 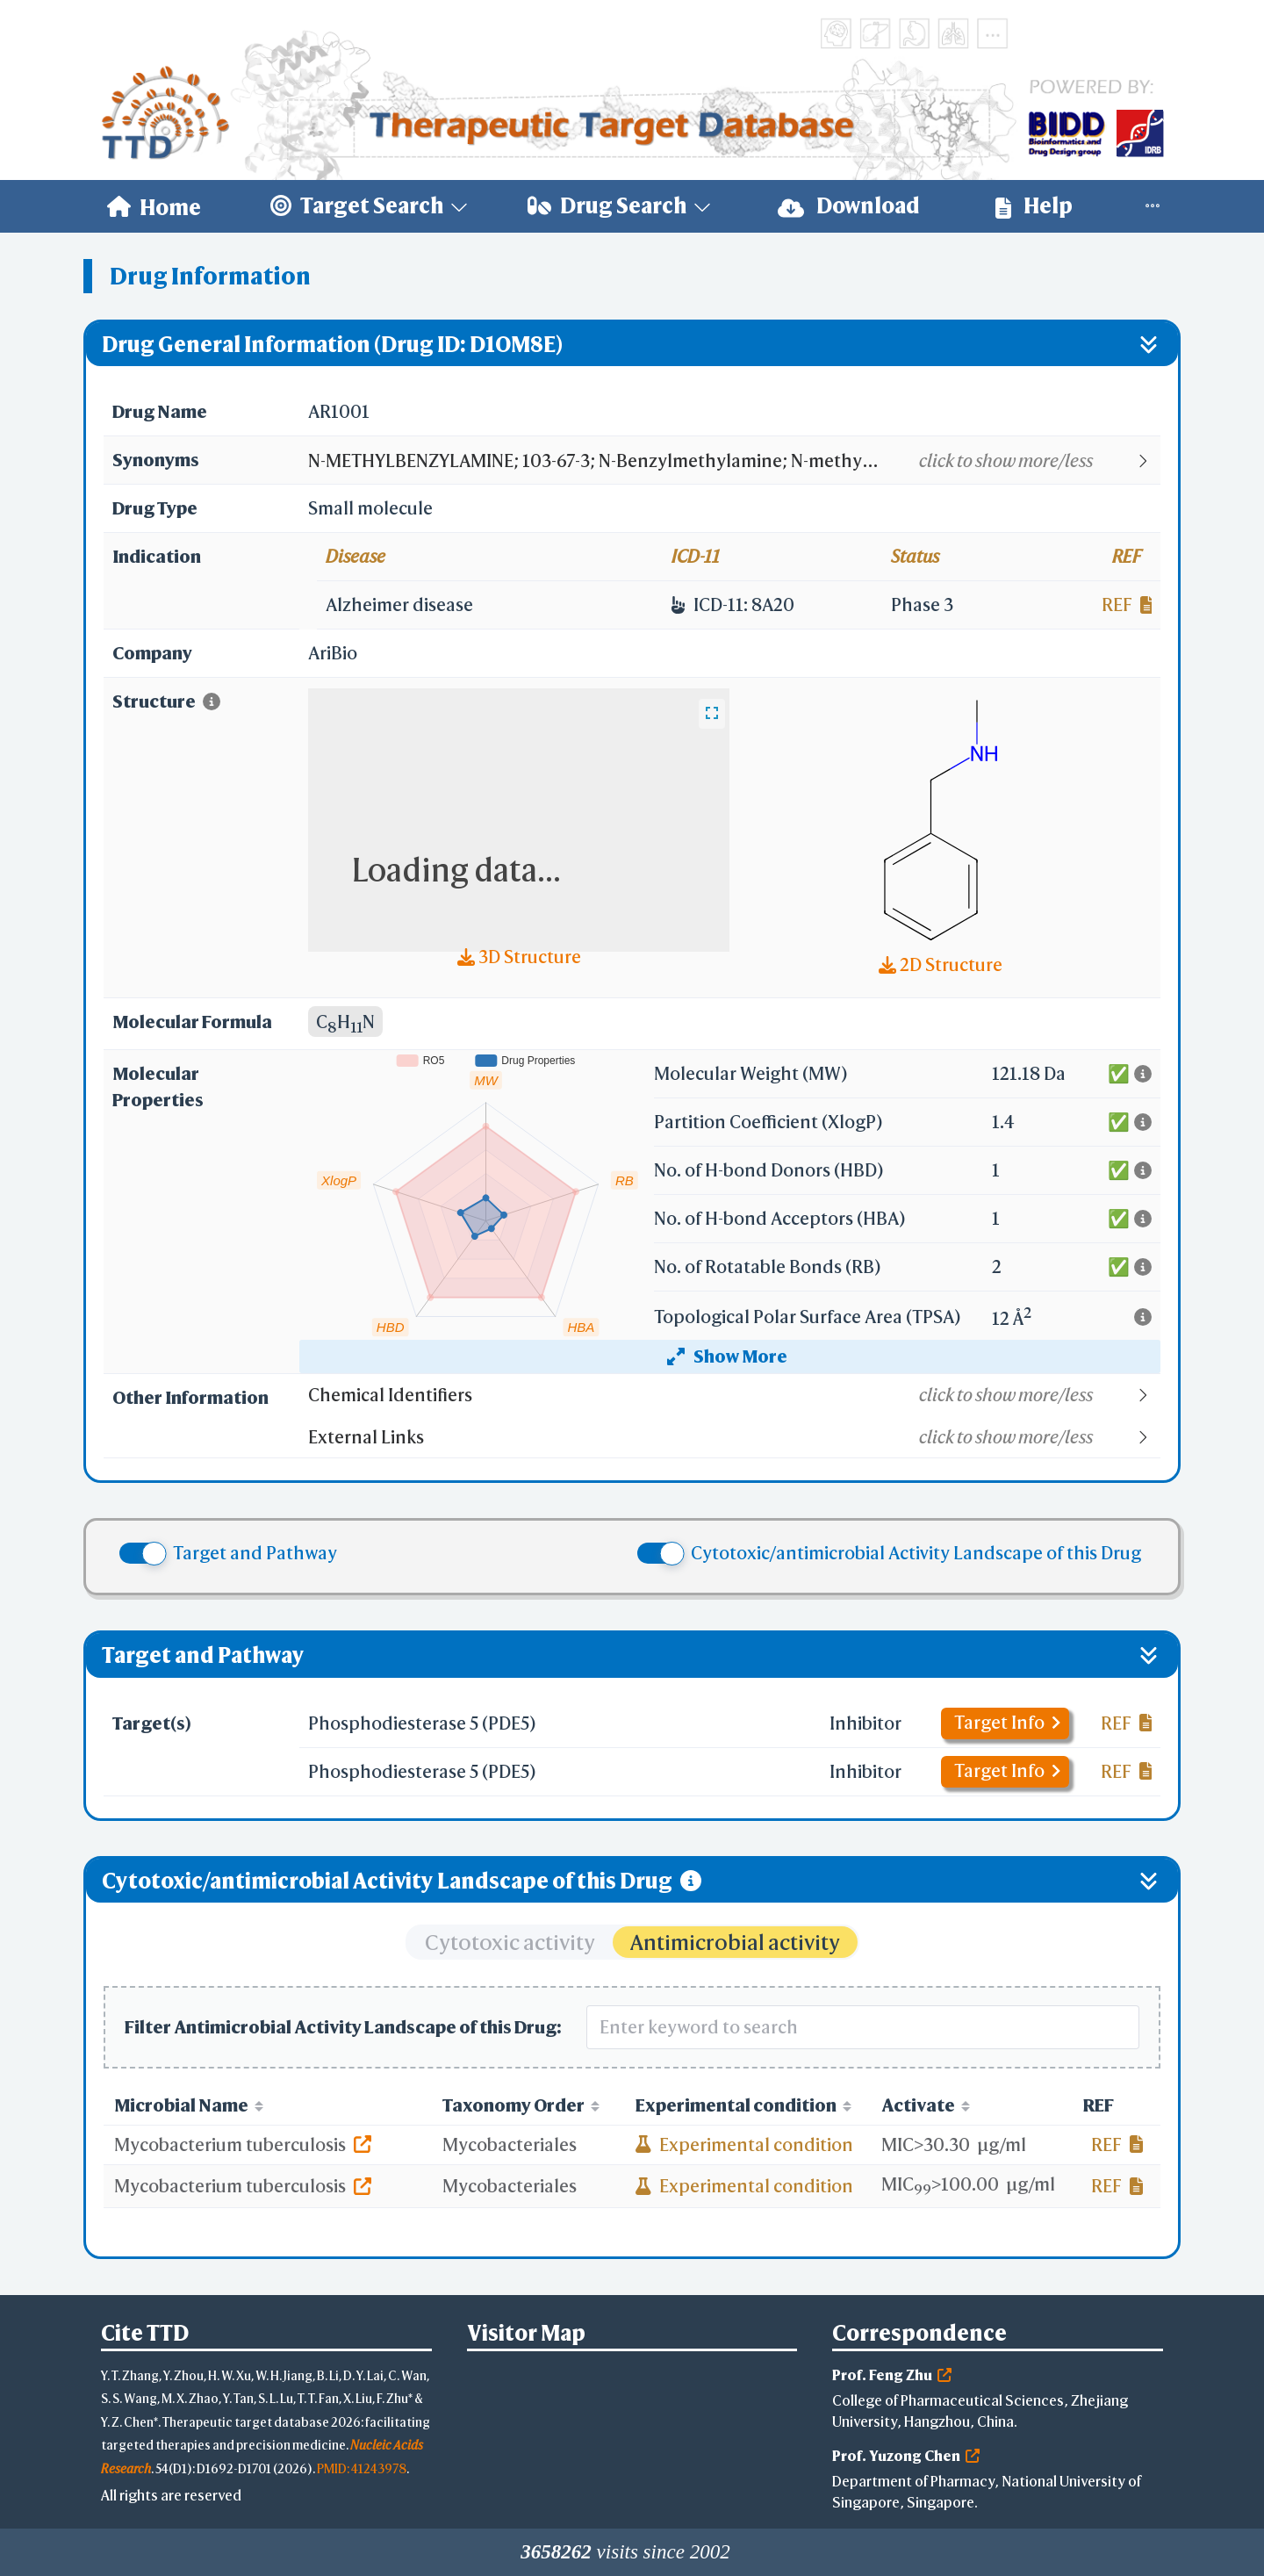 What do you see at coordinates (1034, 206) in the screenshot?
I see `Help` at bounding box center [1034, 206].